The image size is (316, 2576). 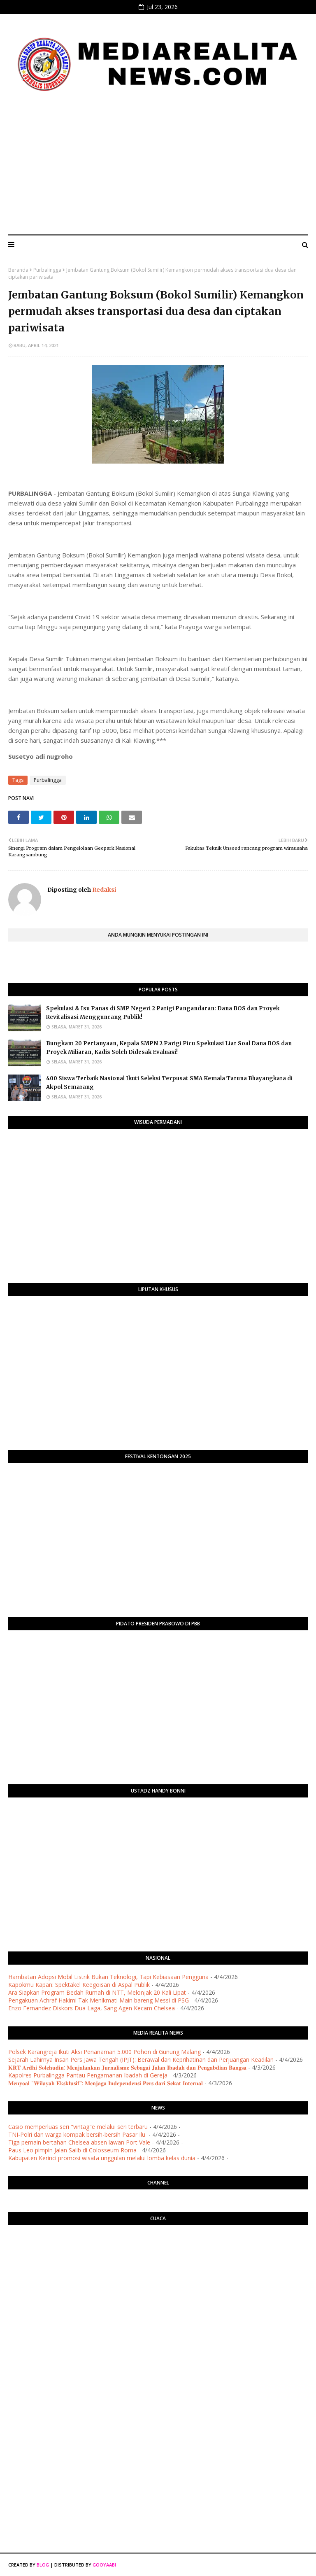 What do you see at coordinates (127, 2067) in the screenshot?
I see `​𝐊𝐑𝐓 𝐀𝐫𝐝𝐡𝐢 𝐒𝐨𝐥𝐞𝐡𝐮𝐝𝐢𝐧: 𝐌𝐞𝐧𝐣𝐚𝐥𝐚𝐧𝐤𝐚𝐧 𝐉𝐮𝐫𝐧𝐚𝐥𝐢𝐬𝐦𝐞 𝐒𝐞𝐛𝐚𝐠𝐚𝐢 𝐉𝐚𝐥𝐚𝐧 𝐈𝐛𝐚𝐝𝐚𝐡 𝐝𝐚𝐧 𝐏𝐞𝐧𝐠𝐚𝐛𝐝𝐢𝐚𝐧 𝐁𝐚𝐧𝐠𝐬𝐚` at bounding box center [127, 2067].